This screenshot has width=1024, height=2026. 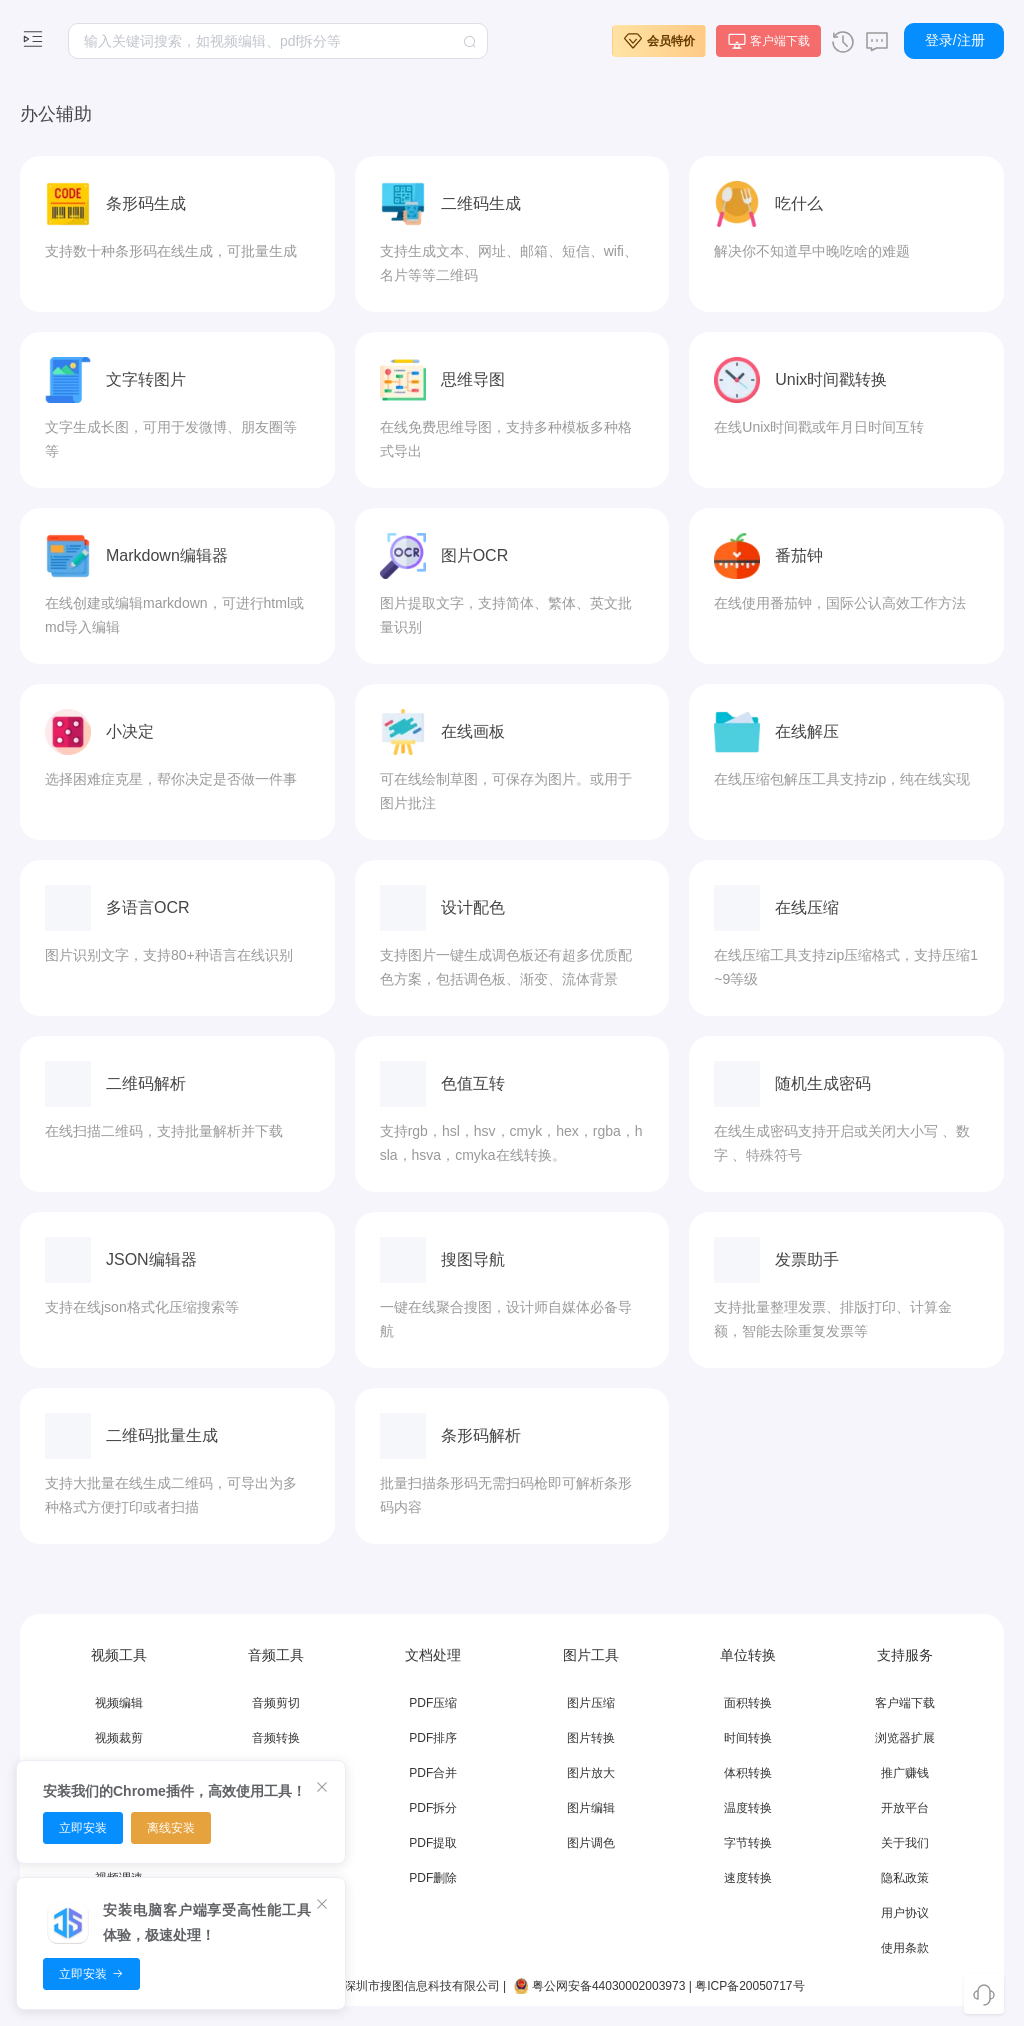 I want to click on 客户端下载, so click(x=905, y=1703).